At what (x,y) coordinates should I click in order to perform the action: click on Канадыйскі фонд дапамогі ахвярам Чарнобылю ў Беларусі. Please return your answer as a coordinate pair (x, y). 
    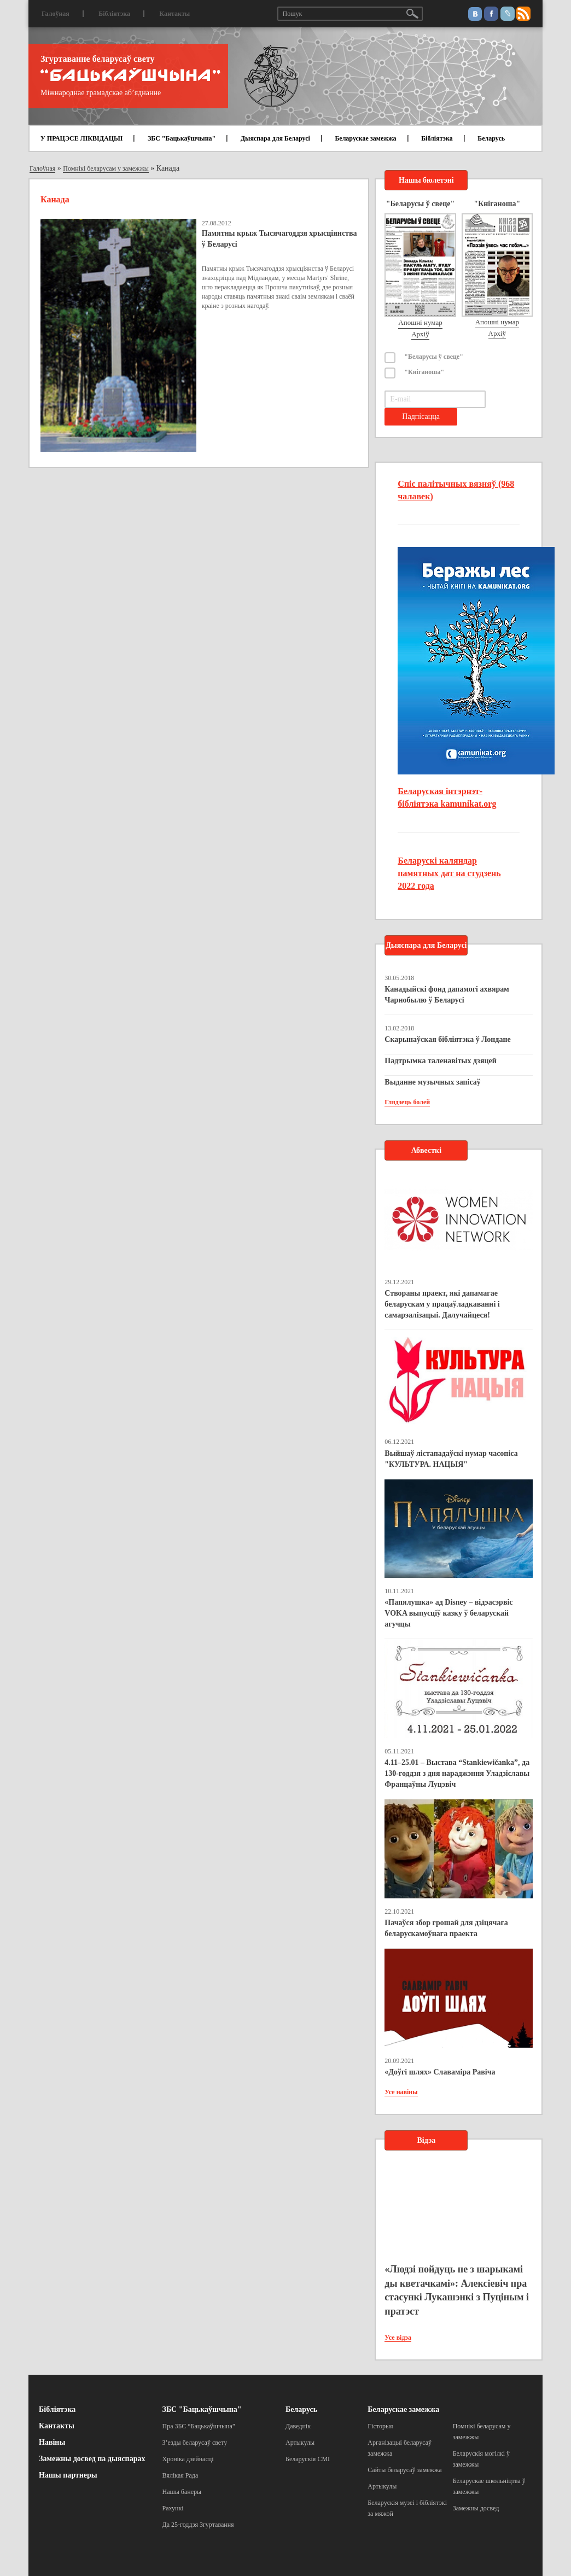
    Looking at the image, I should click on (446, 994).